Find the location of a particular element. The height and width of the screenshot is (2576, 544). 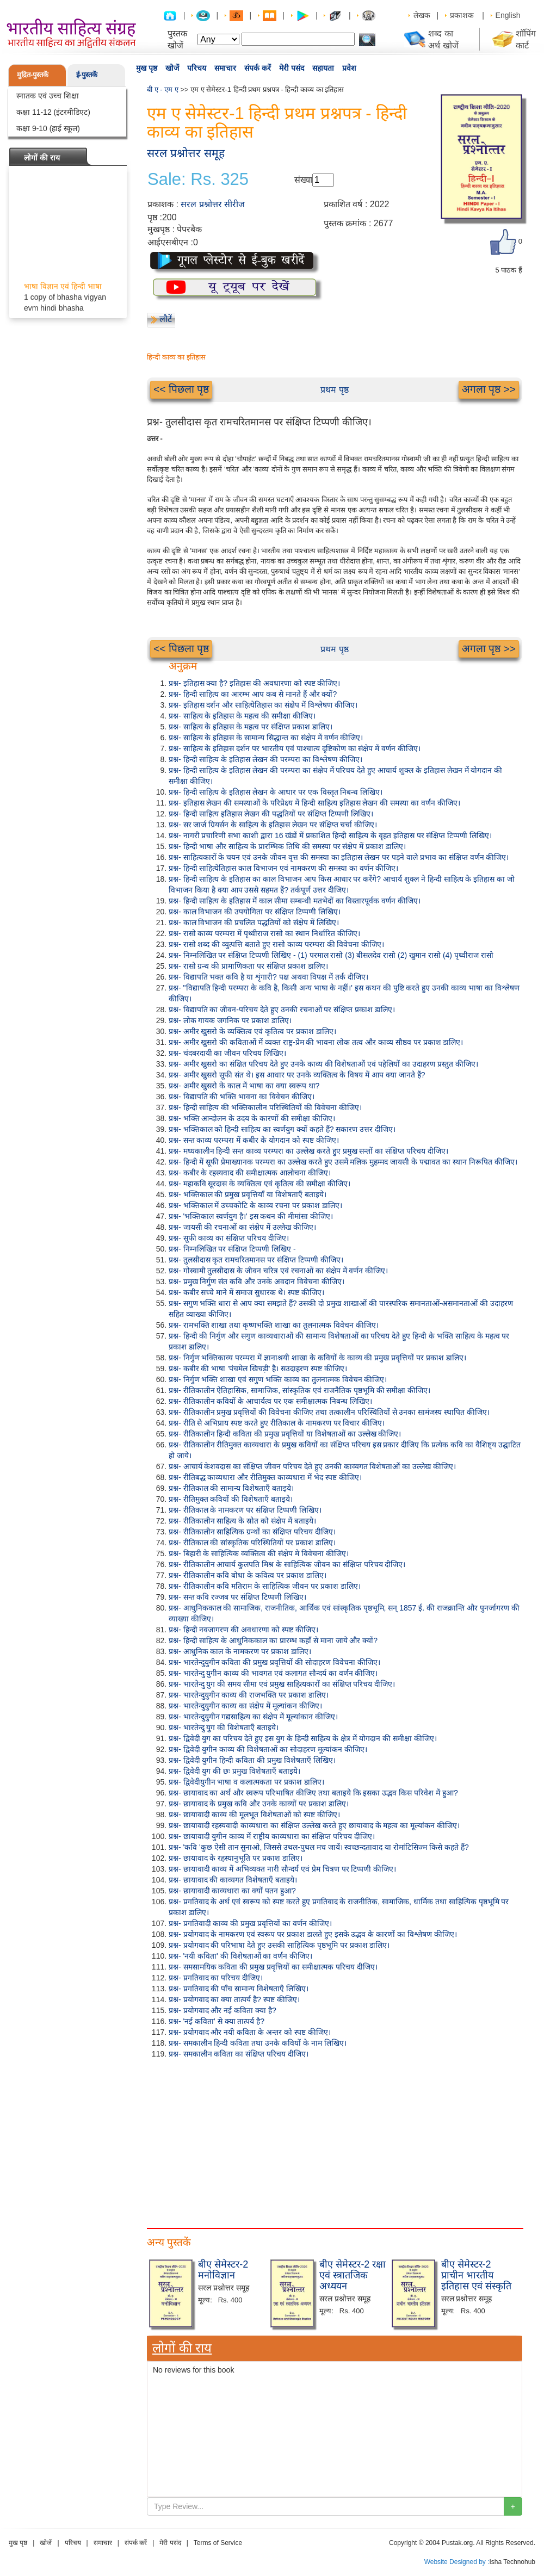

प्रश्न- रीतिकालीन आचार्य कुलपति मिश्र के साहित्यिक जीवन का संक्षिप्त परिचय दीजिए। is located at coordinates (287, 1564).